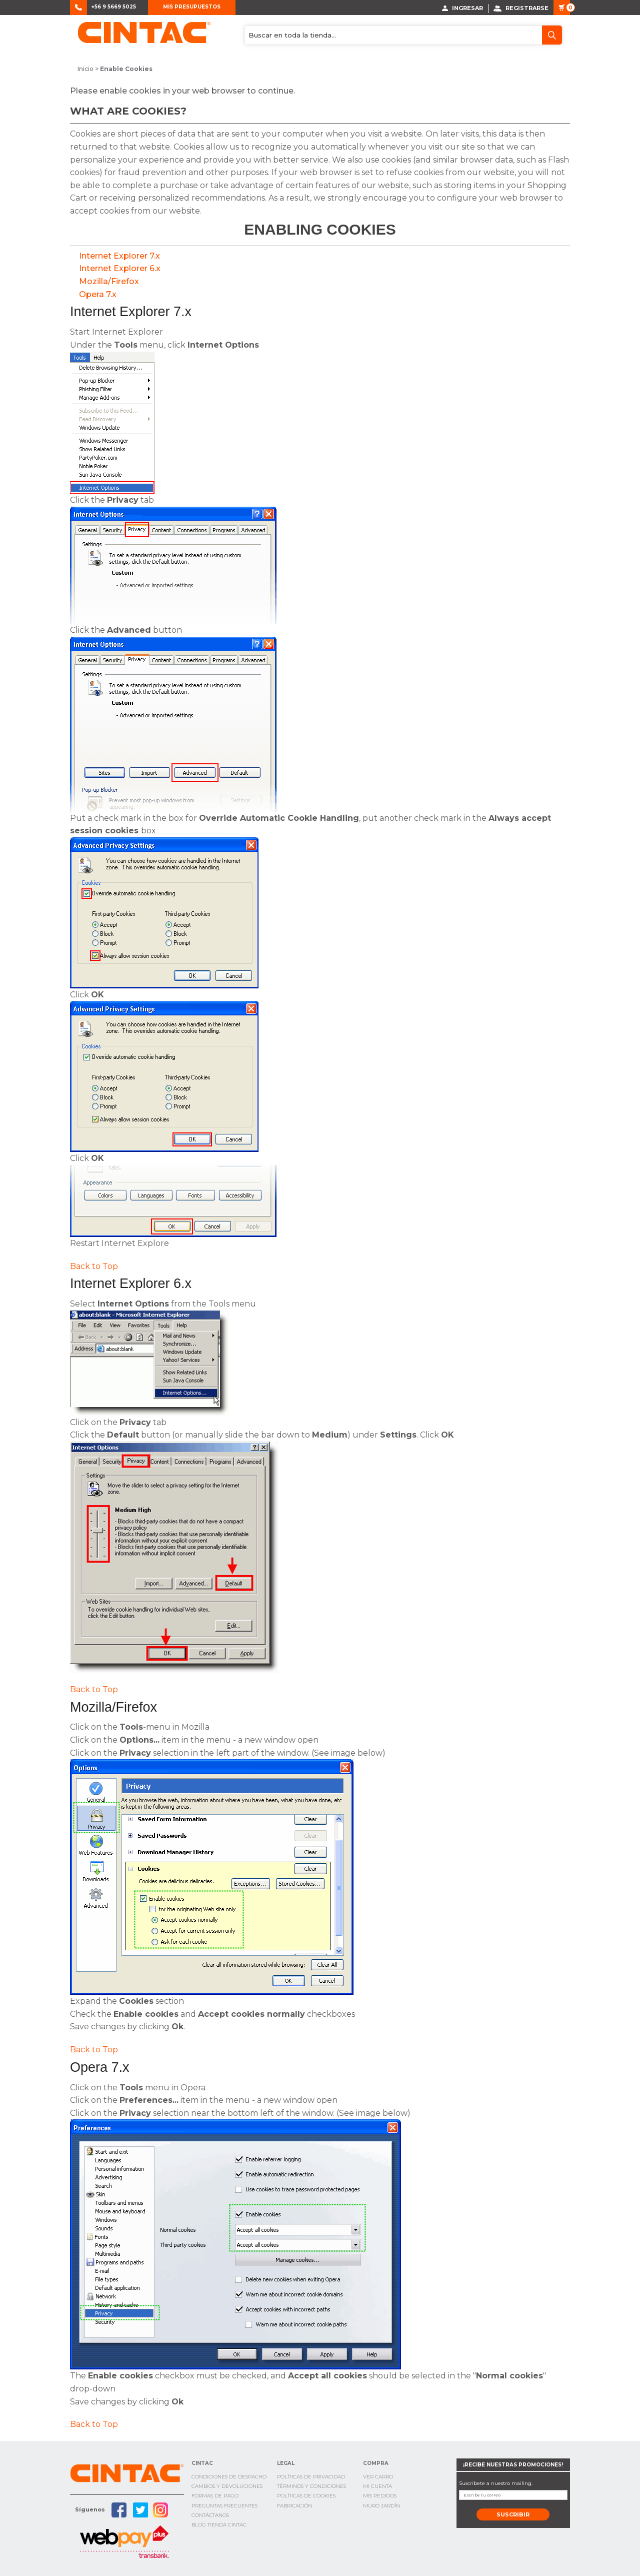 Image resolution: width=640 pixels, height=2576 pixels. What do you see at coordinates (94, 1265) in the screenshot?
I see `Back to Top` at bounding box center [94, 1265].